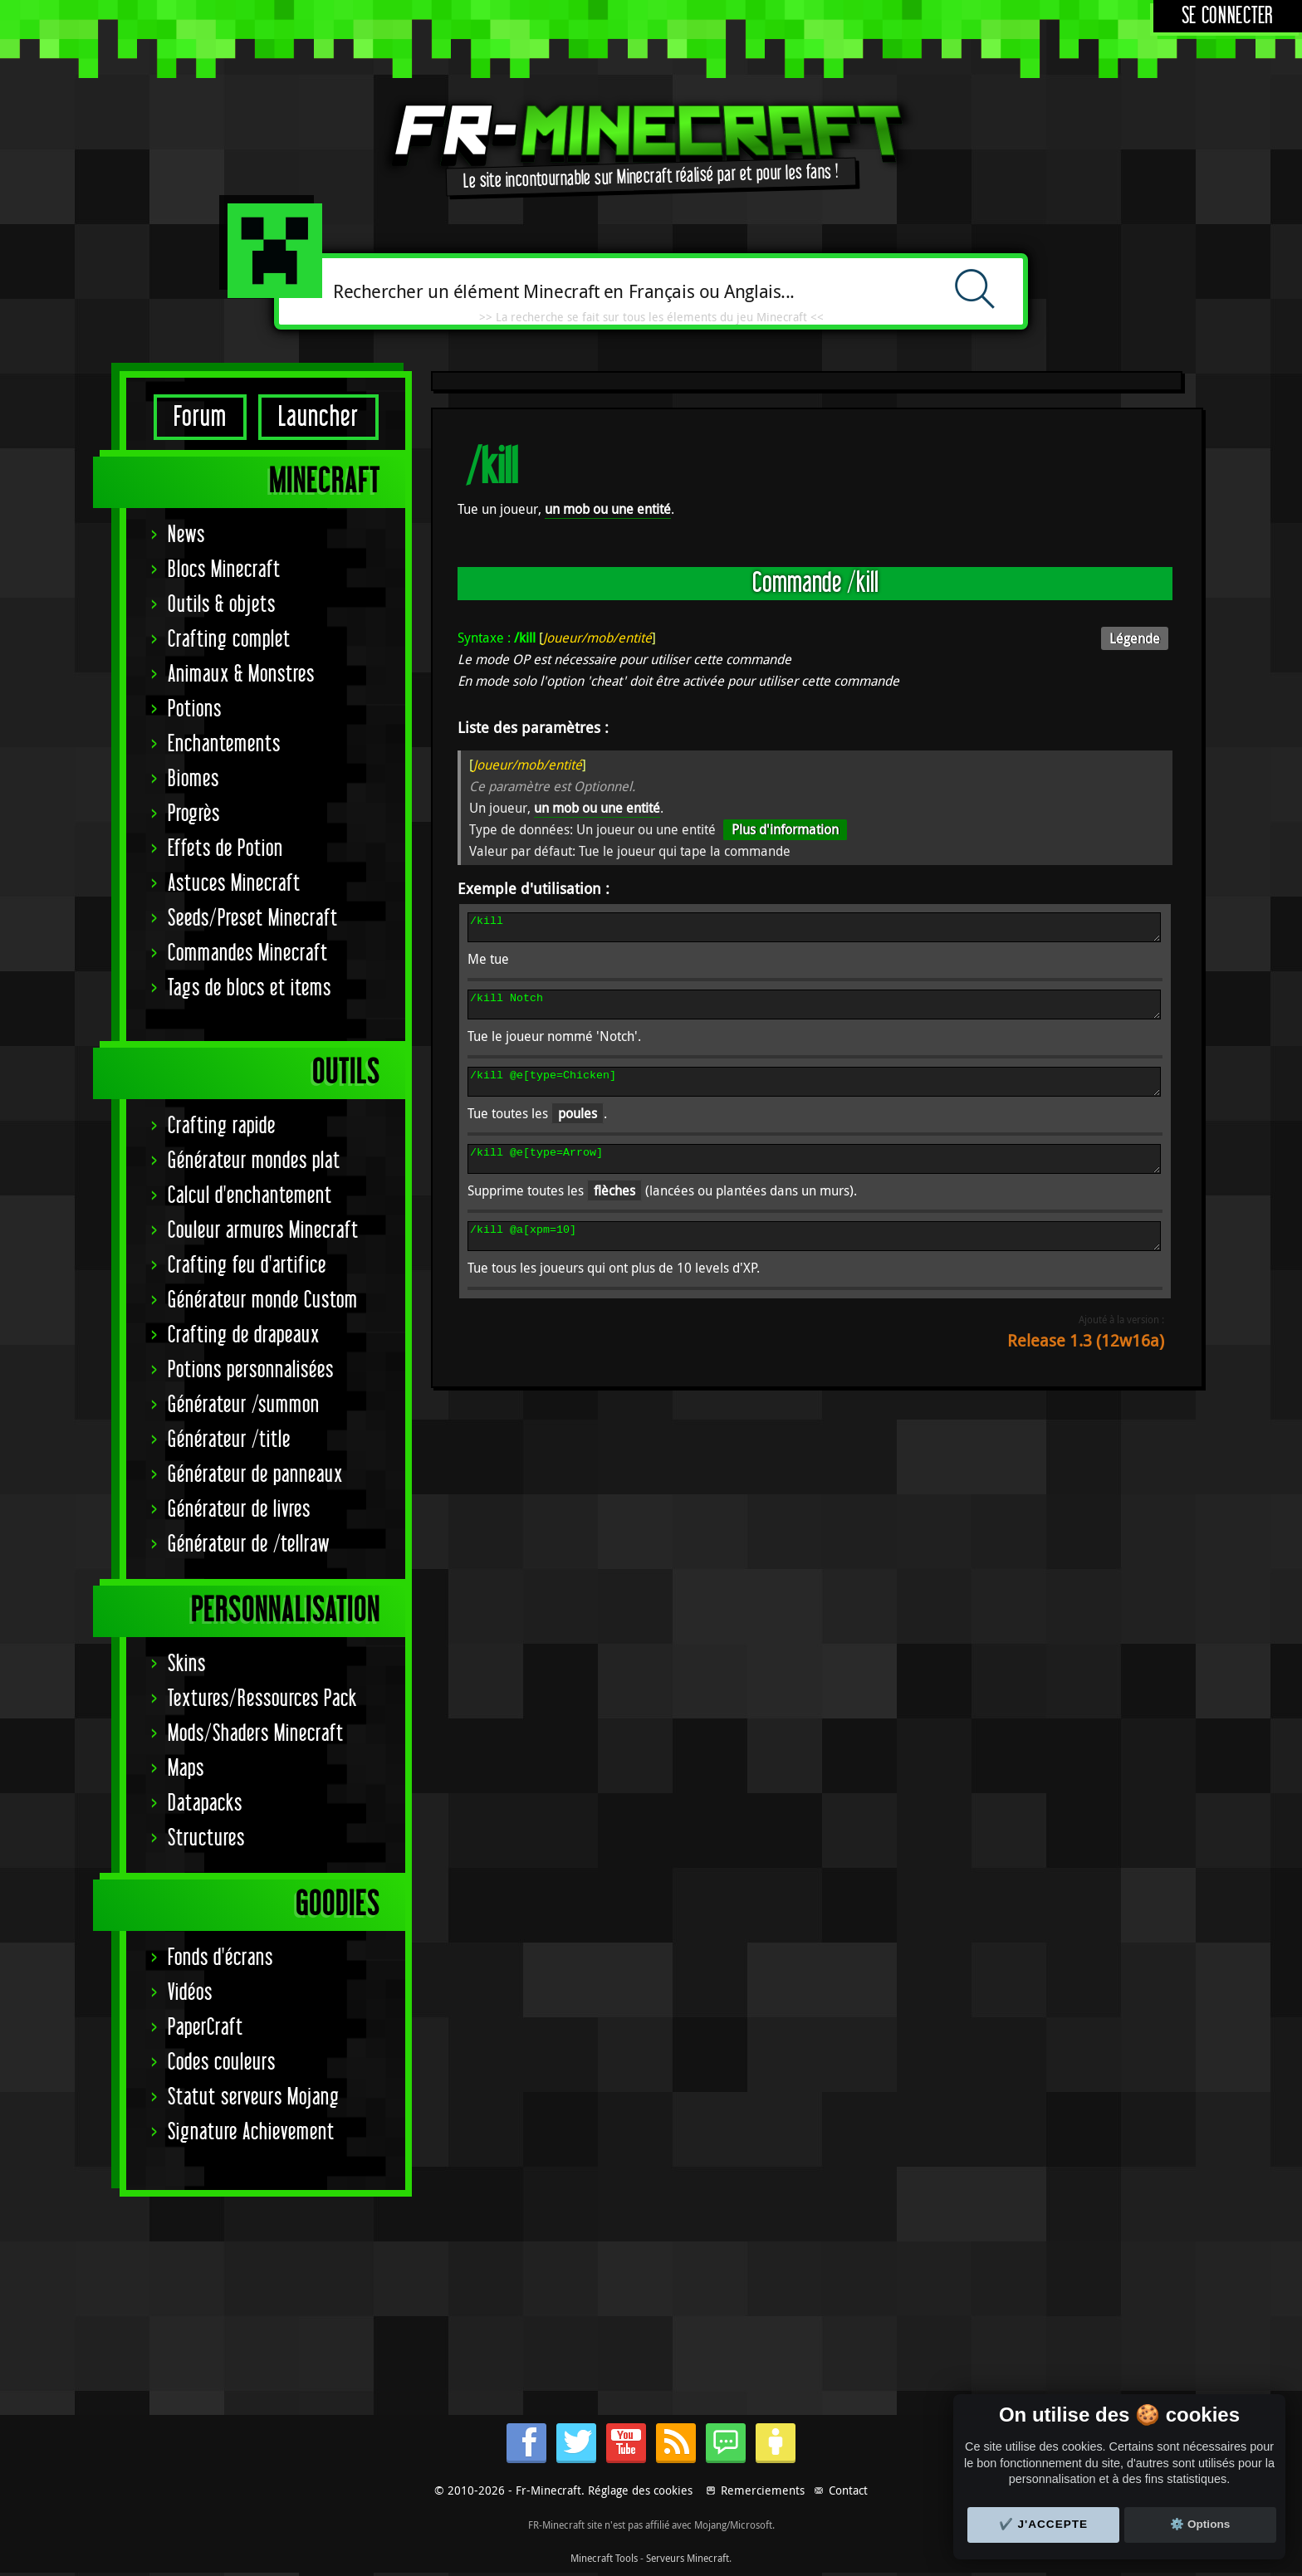 The width and height of the screenshot is (1302, 2576). I want to click on Contact, so click(848, 2490).